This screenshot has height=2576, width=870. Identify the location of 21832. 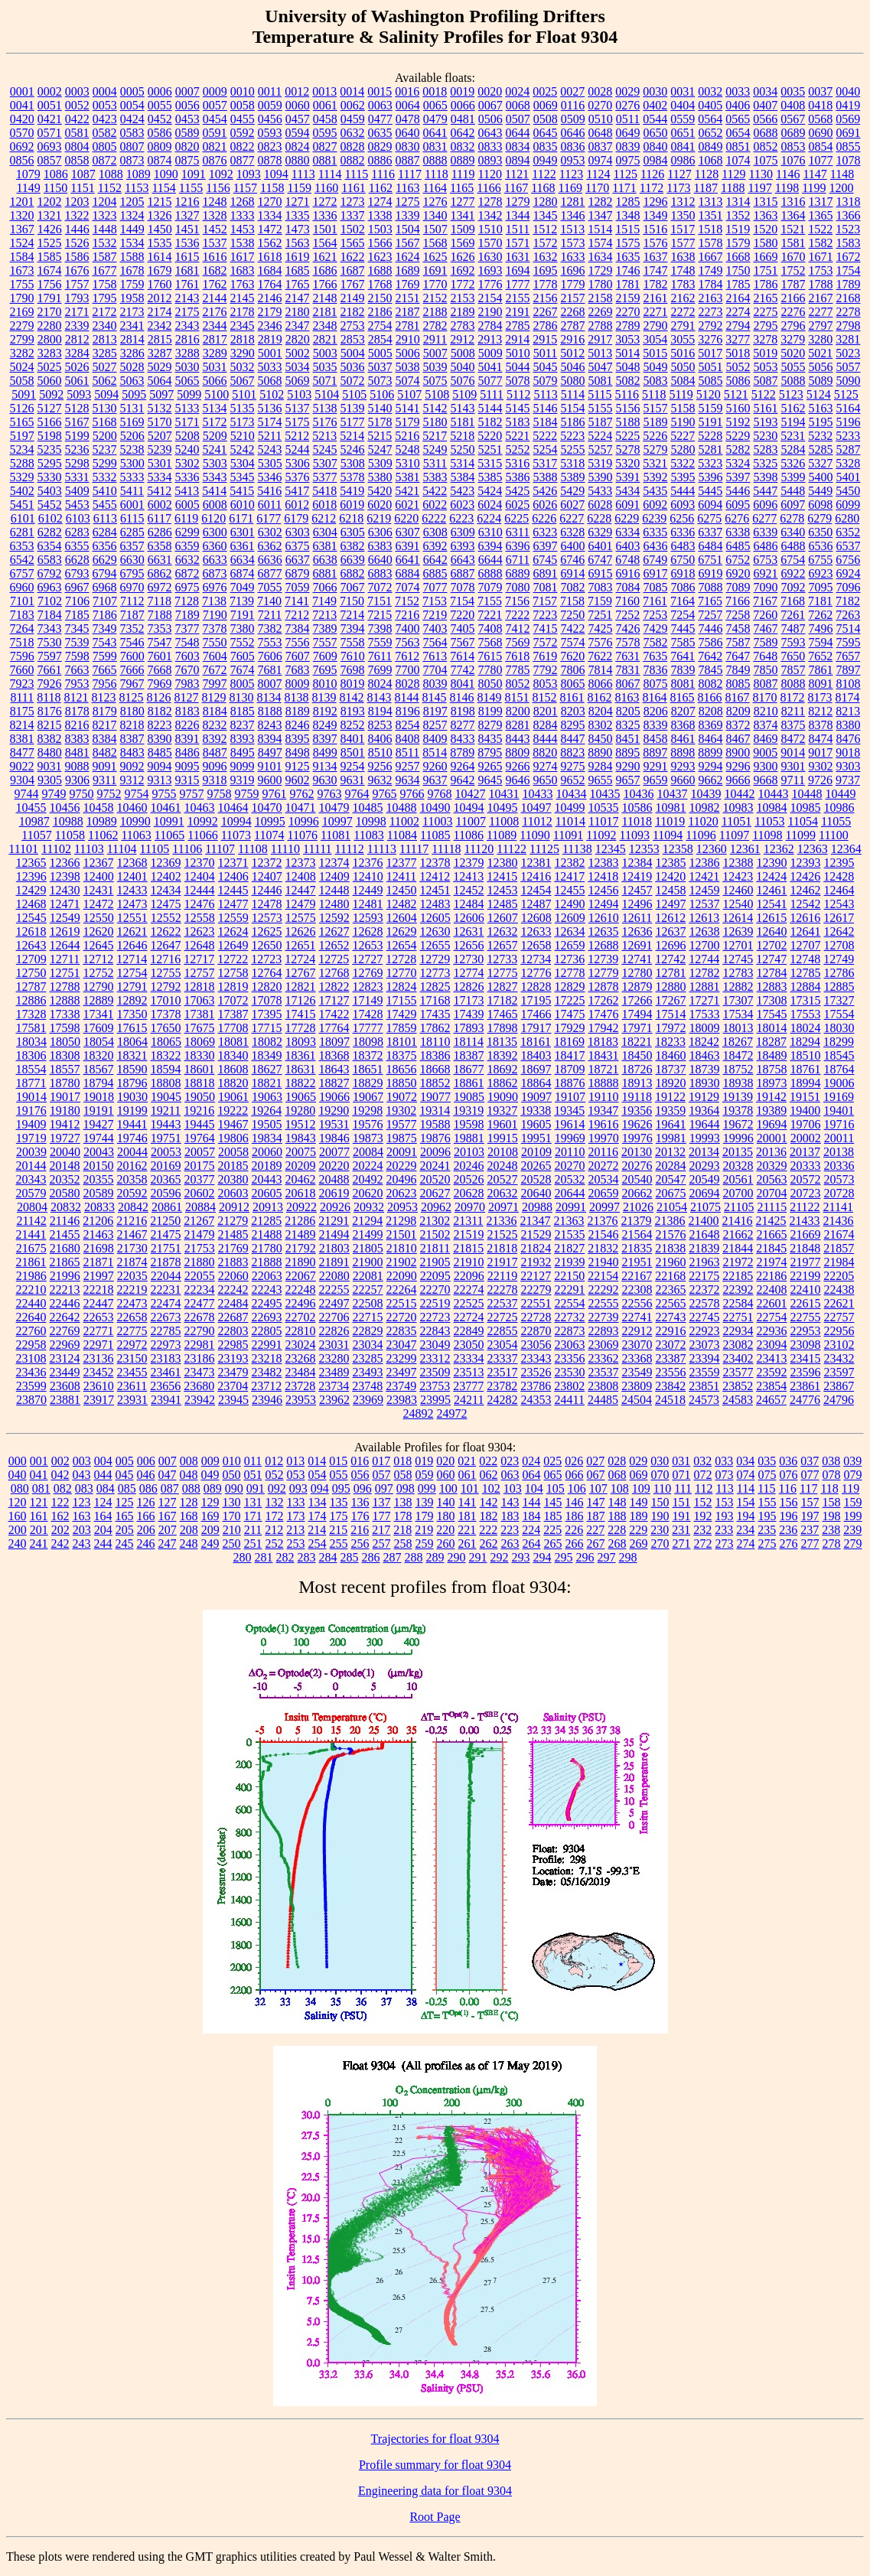
(603, 1248).